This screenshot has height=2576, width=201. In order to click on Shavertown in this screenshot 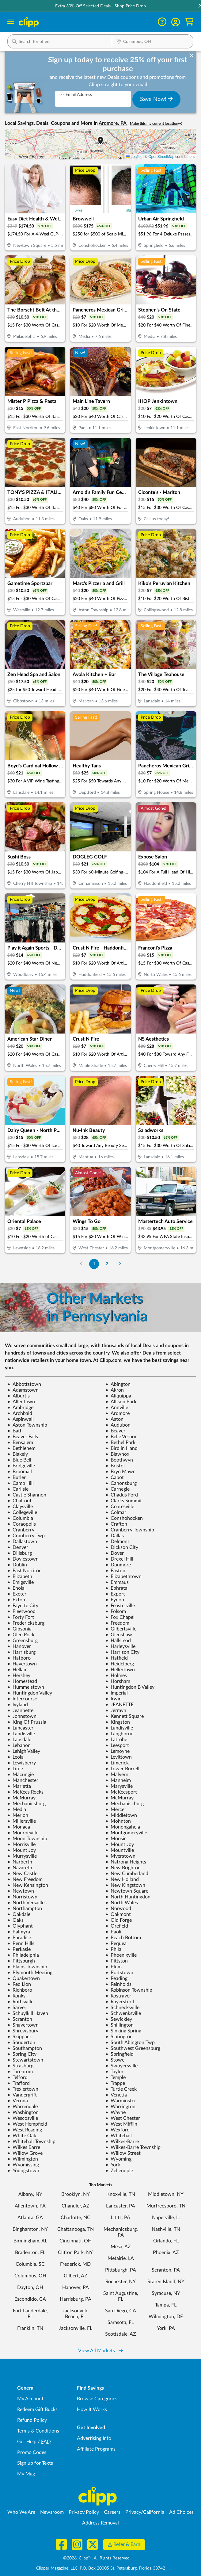, I will do `click(23, 2025)`.